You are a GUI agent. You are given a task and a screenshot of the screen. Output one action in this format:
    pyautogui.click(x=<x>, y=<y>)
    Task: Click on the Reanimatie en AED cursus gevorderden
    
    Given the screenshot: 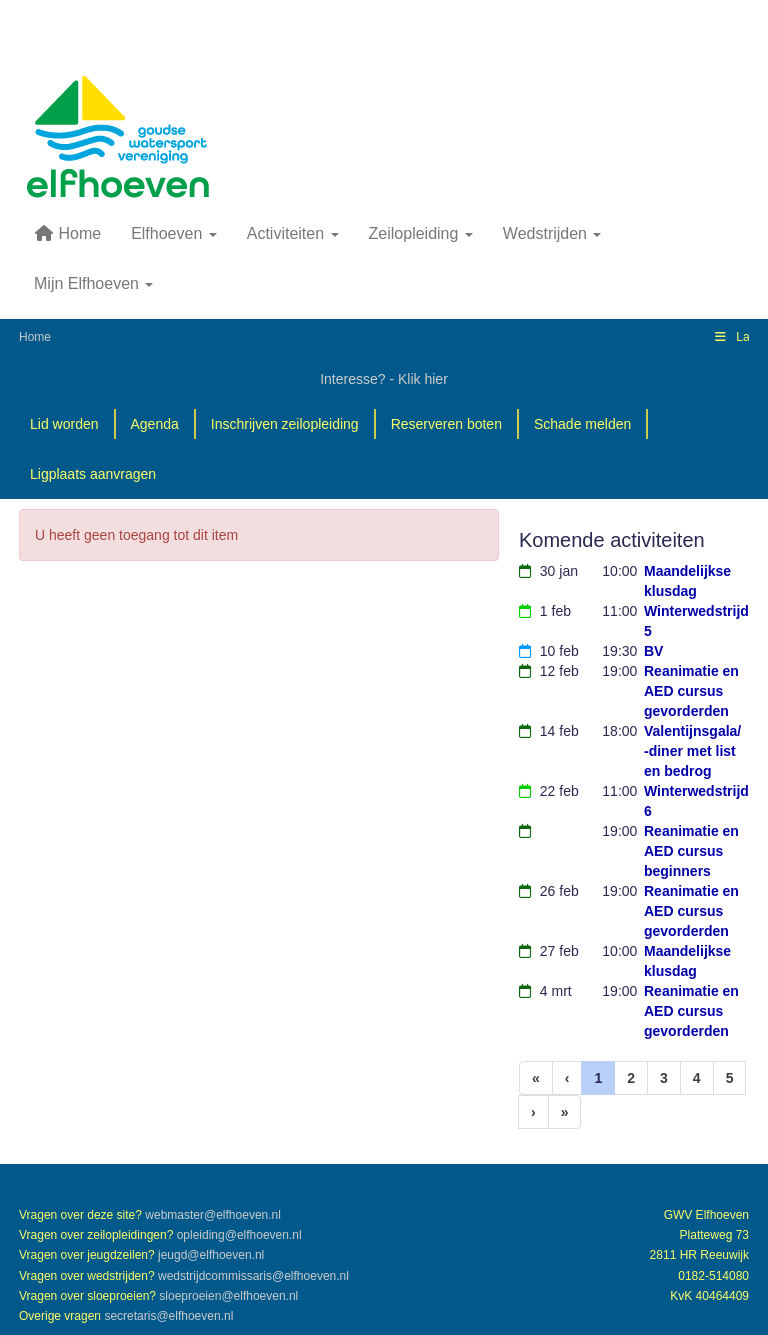 What is the action you would take?
    pyautogui.click(x=691, y=691)
    